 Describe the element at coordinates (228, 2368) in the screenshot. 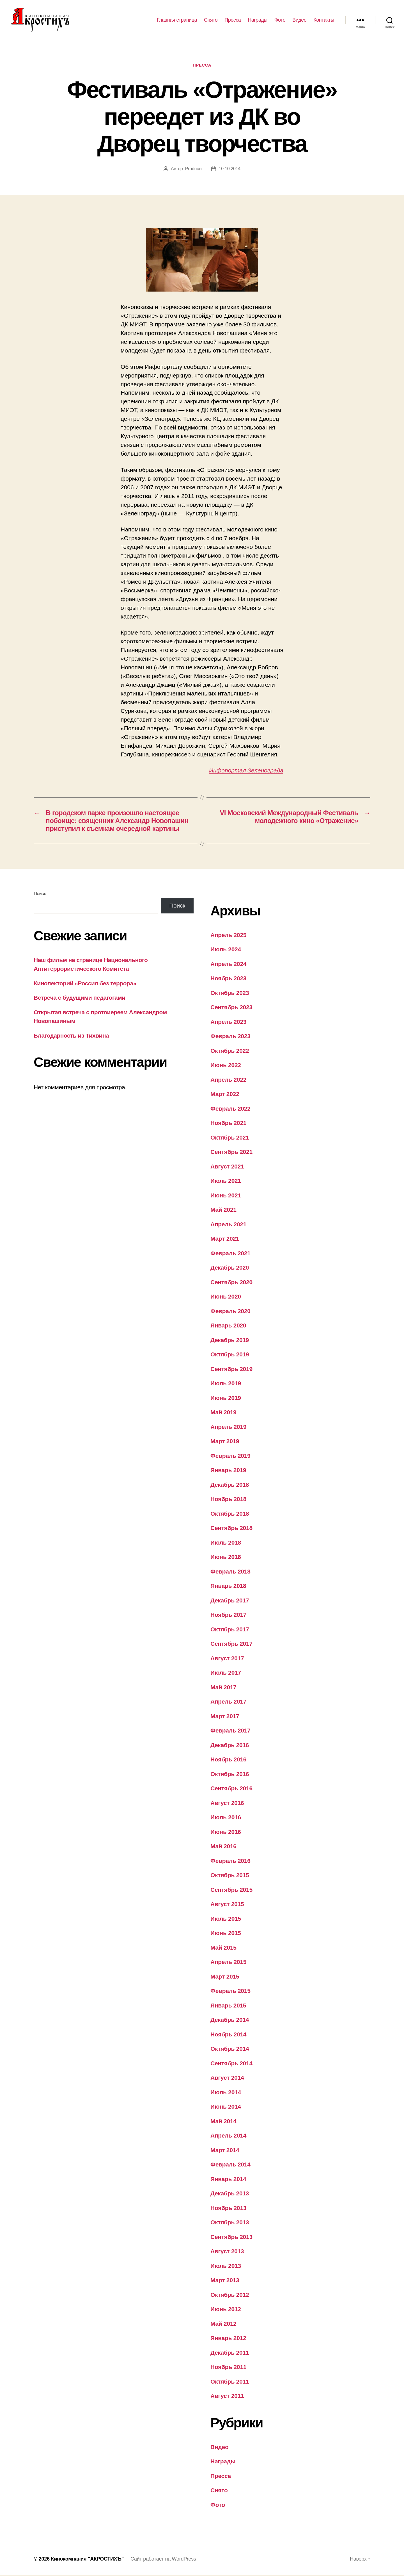

I see `Ноябрь 2011` at that location.